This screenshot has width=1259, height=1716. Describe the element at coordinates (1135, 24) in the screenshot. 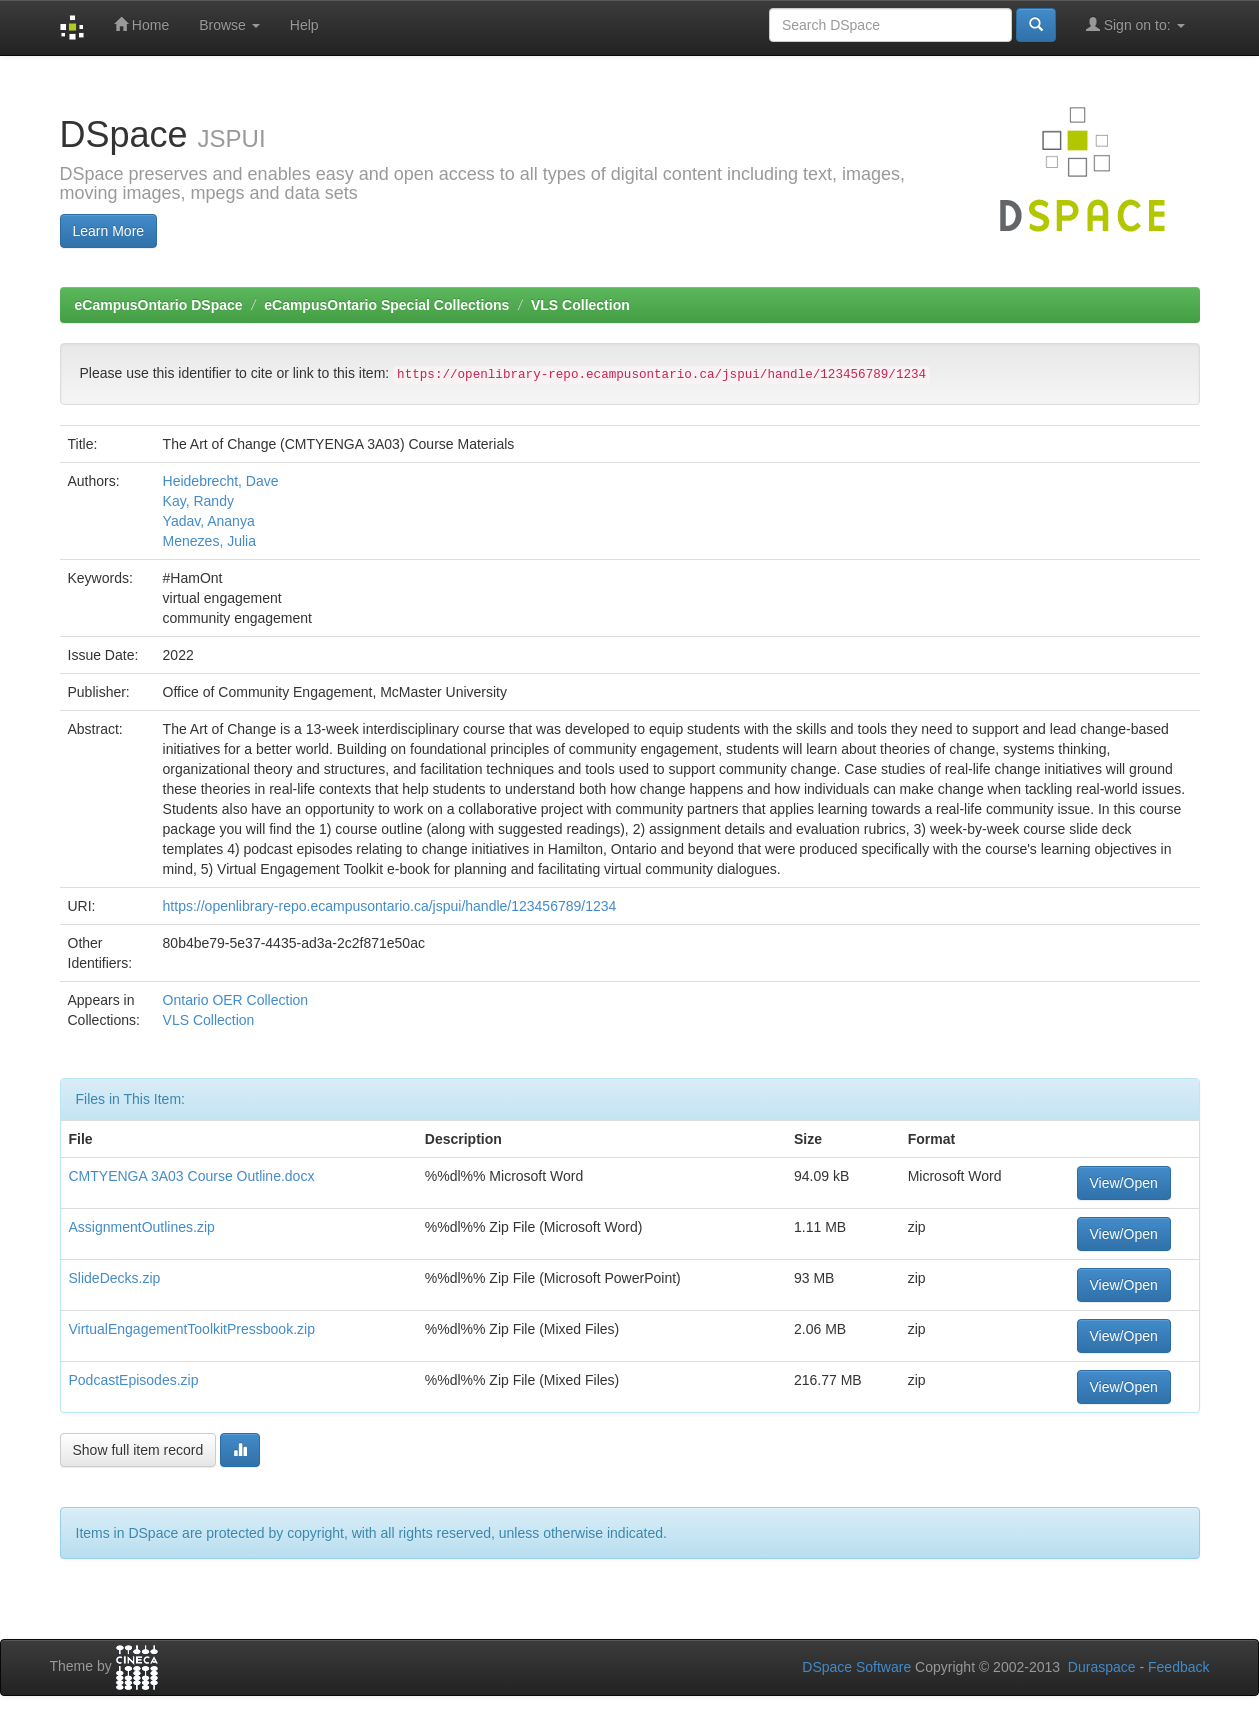

I see `Sign on to:` at that location.